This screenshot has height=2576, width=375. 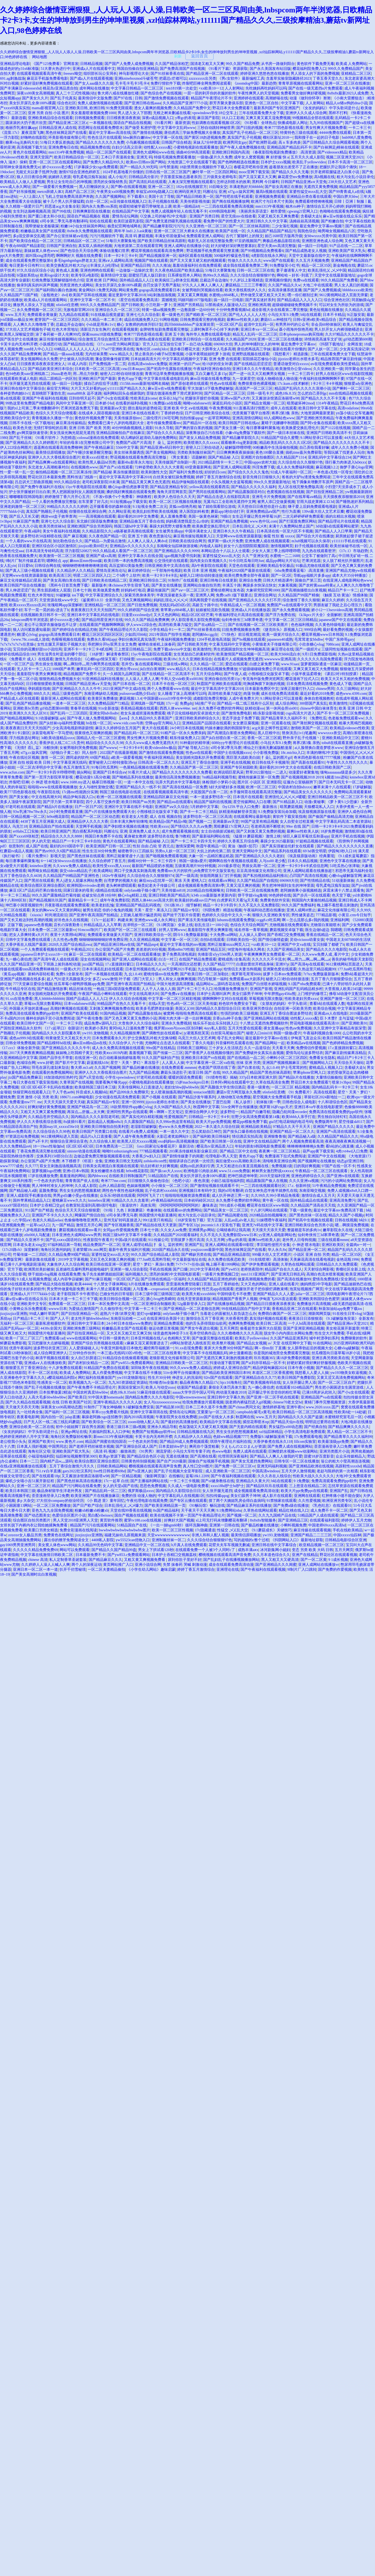 I want to click on 国产亚洲欧美91, so click(x=354, y=1023).